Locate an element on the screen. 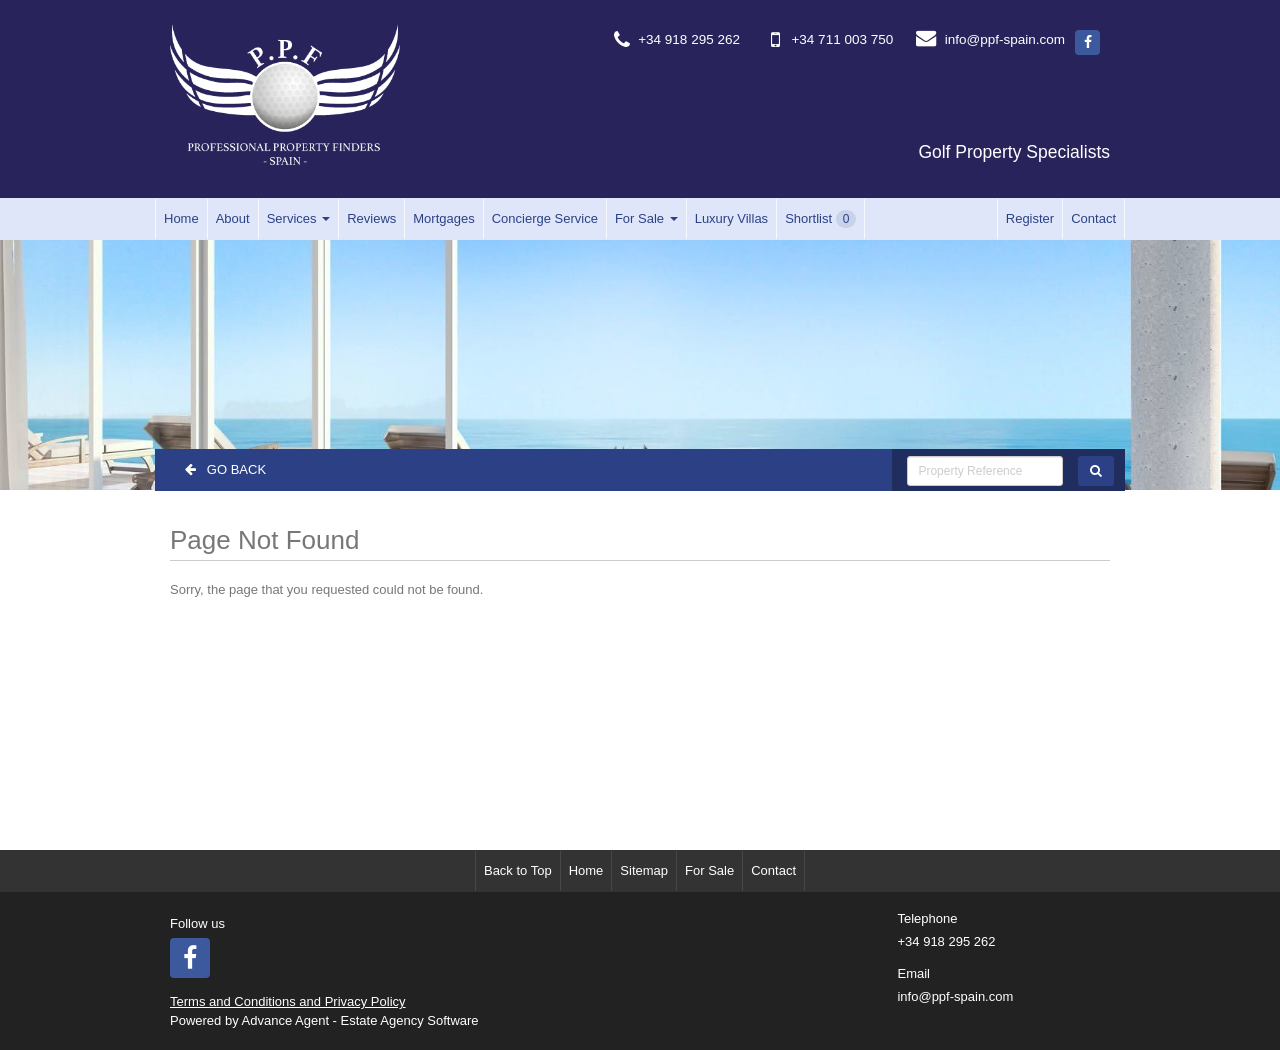 Image resolution: width=1280 pixels, height=1050 pixels. Mortgages is located at coordinates (443, 218).